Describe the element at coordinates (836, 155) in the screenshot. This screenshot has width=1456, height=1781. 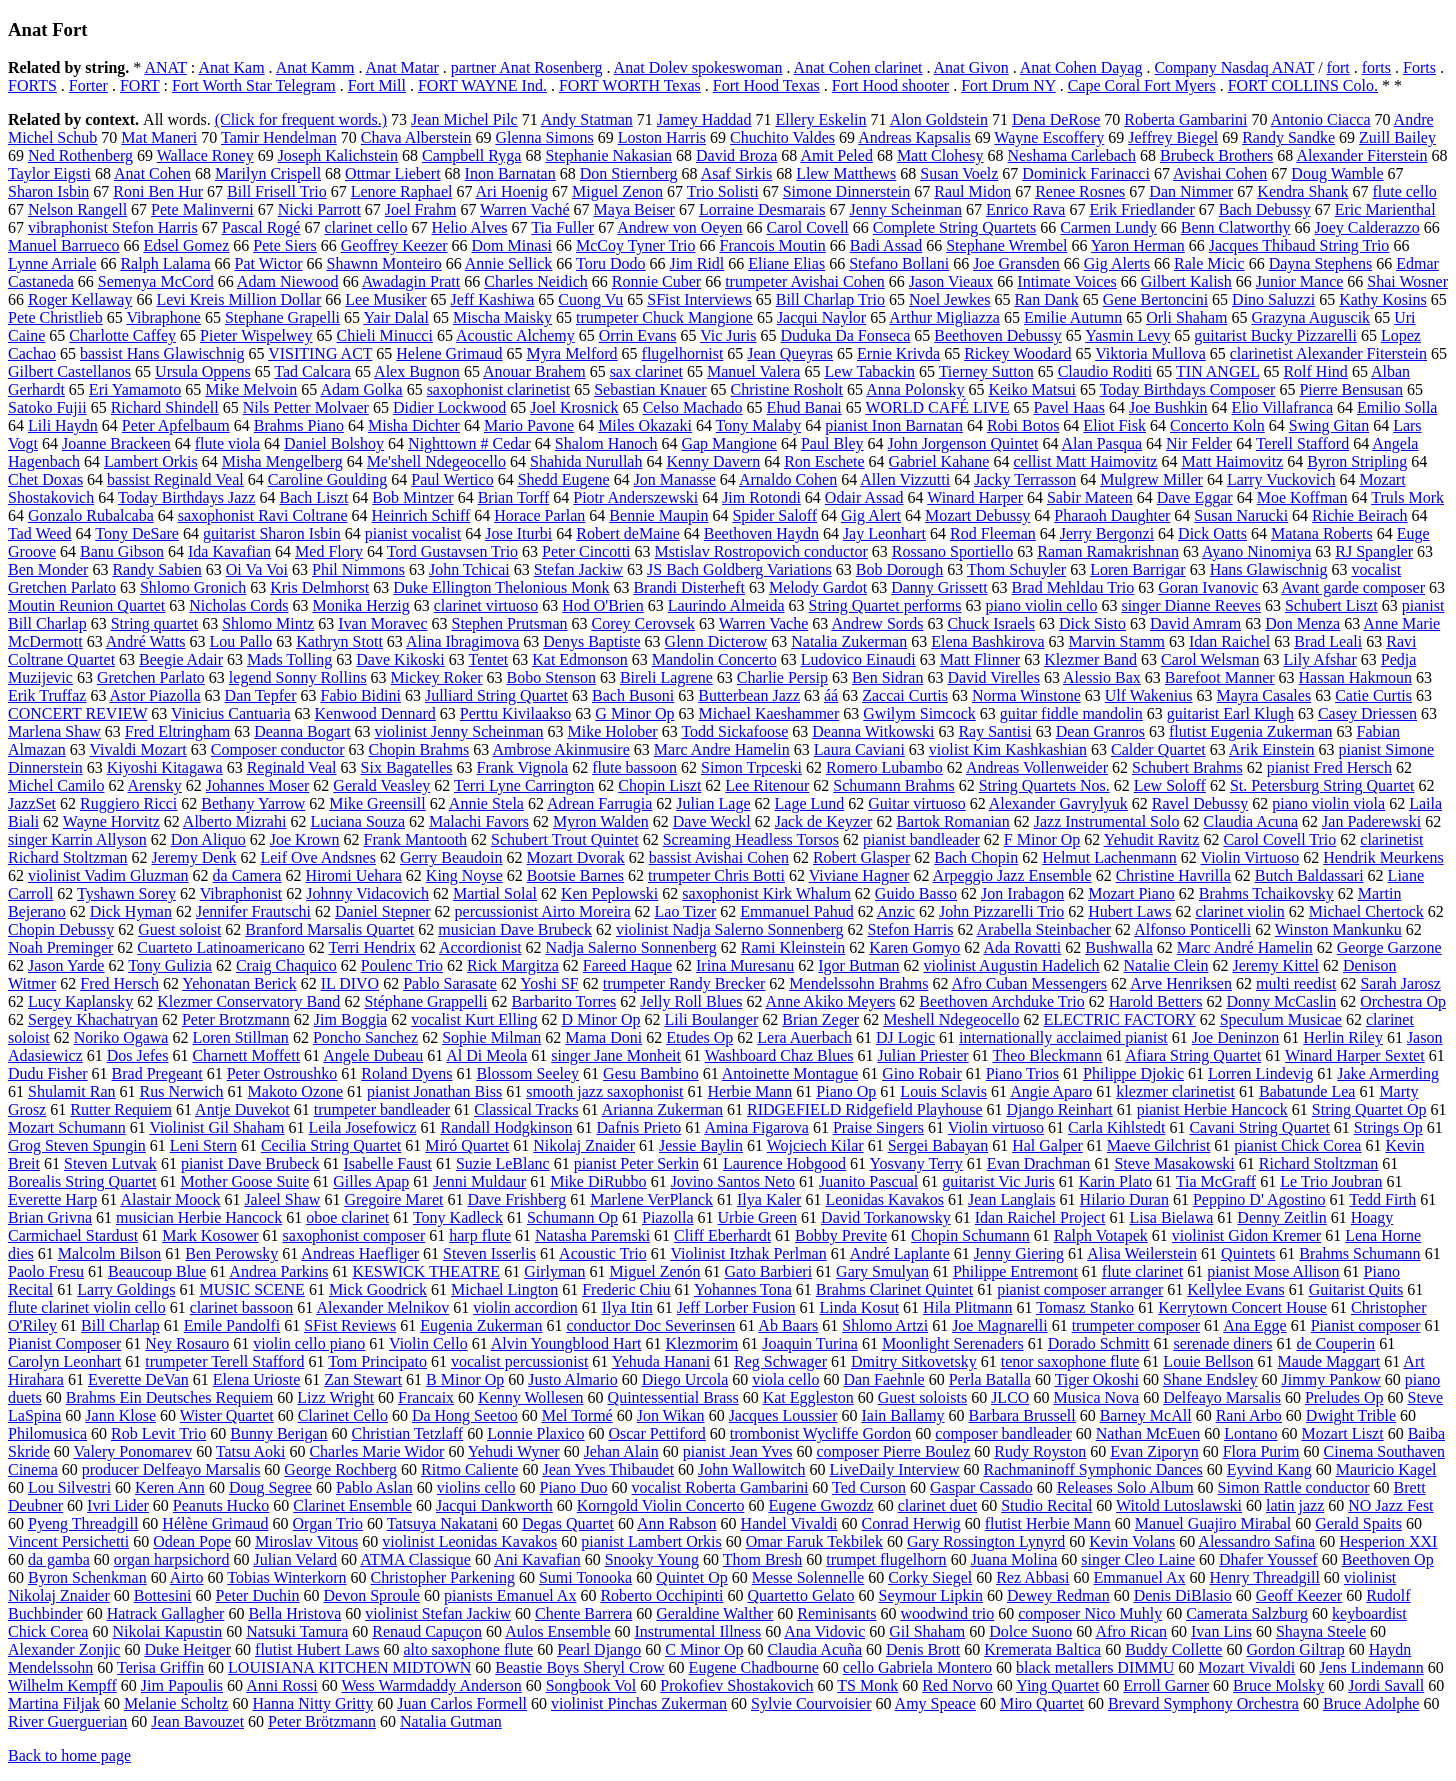
I see `Amit Peled` at that location.